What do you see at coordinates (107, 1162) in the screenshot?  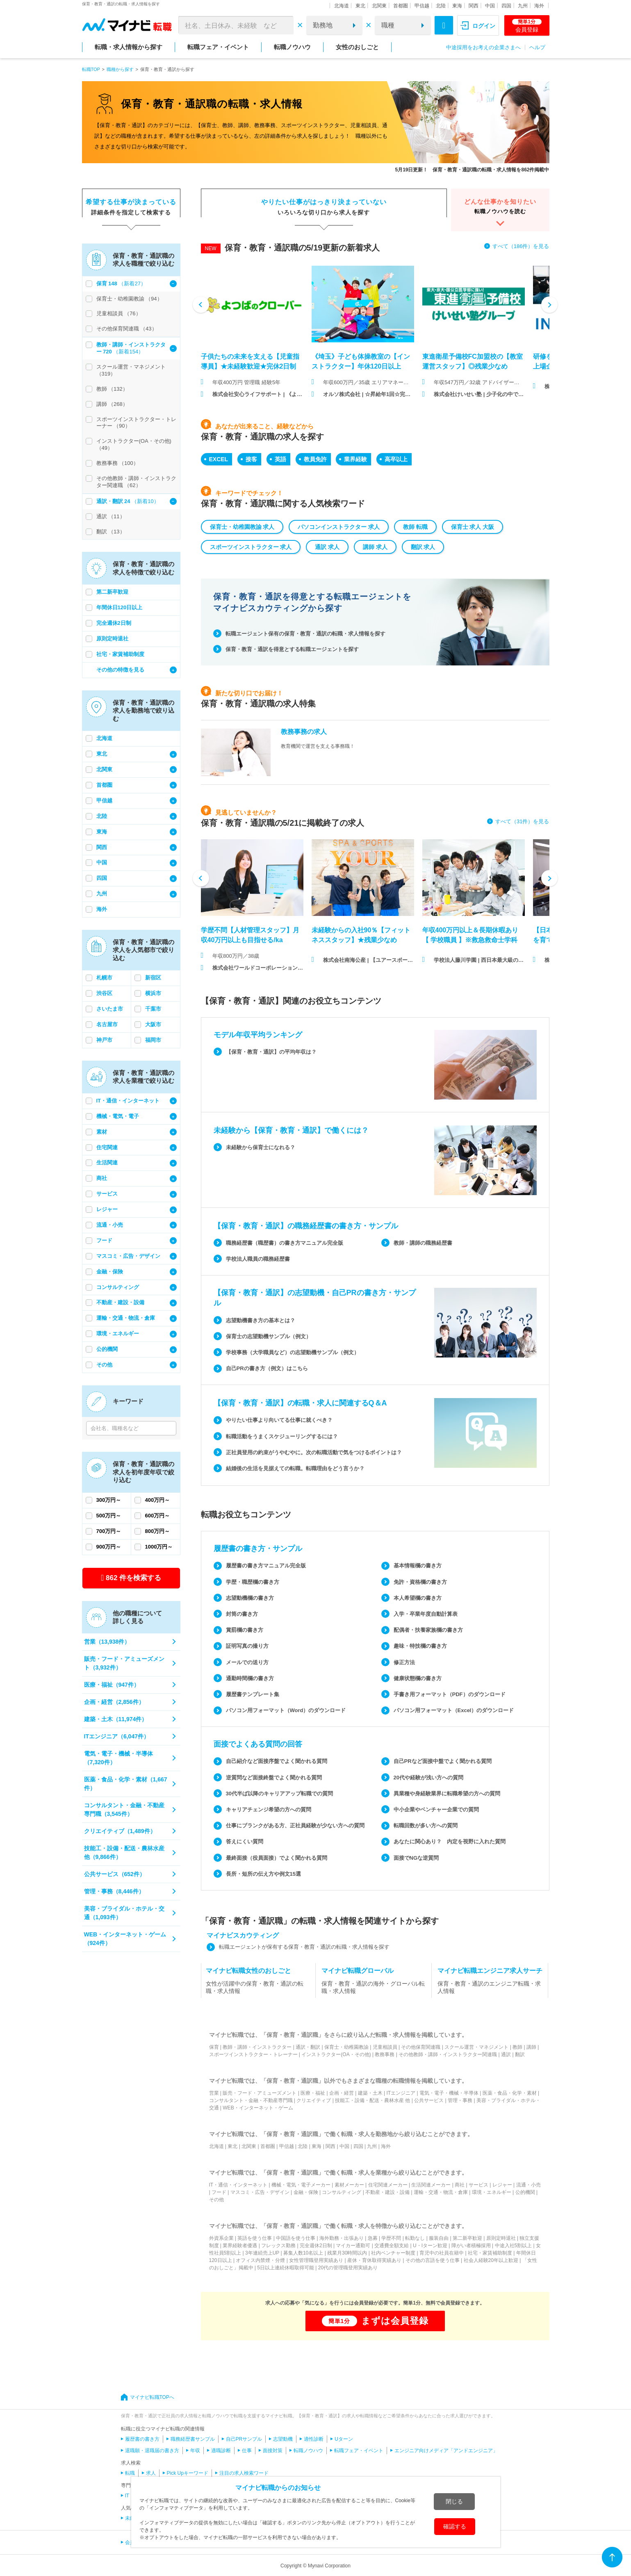 I see `生活関連` at bounding box center [107, 1162].